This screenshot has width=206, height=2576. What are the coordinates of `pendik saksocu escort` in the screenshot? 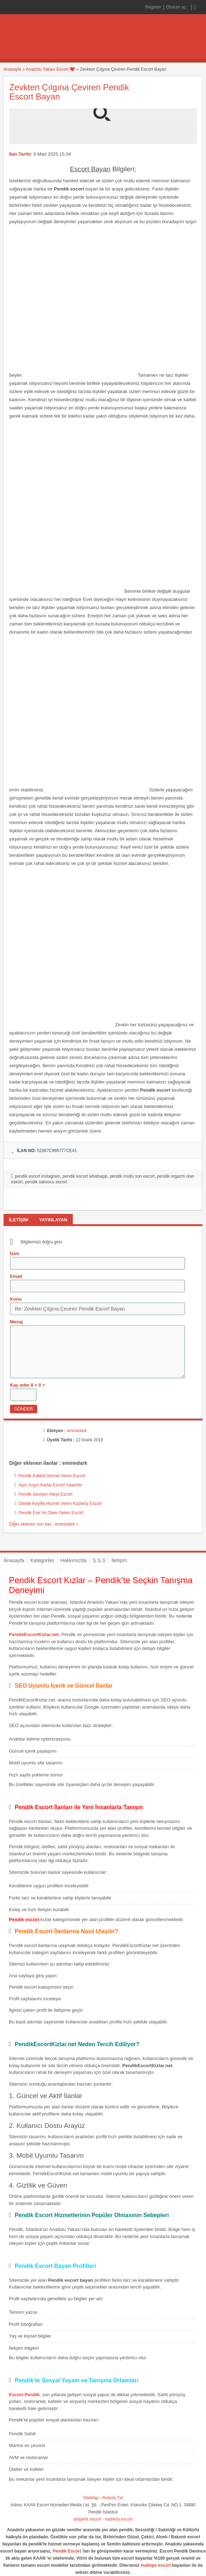 It's located at (46, 1181).